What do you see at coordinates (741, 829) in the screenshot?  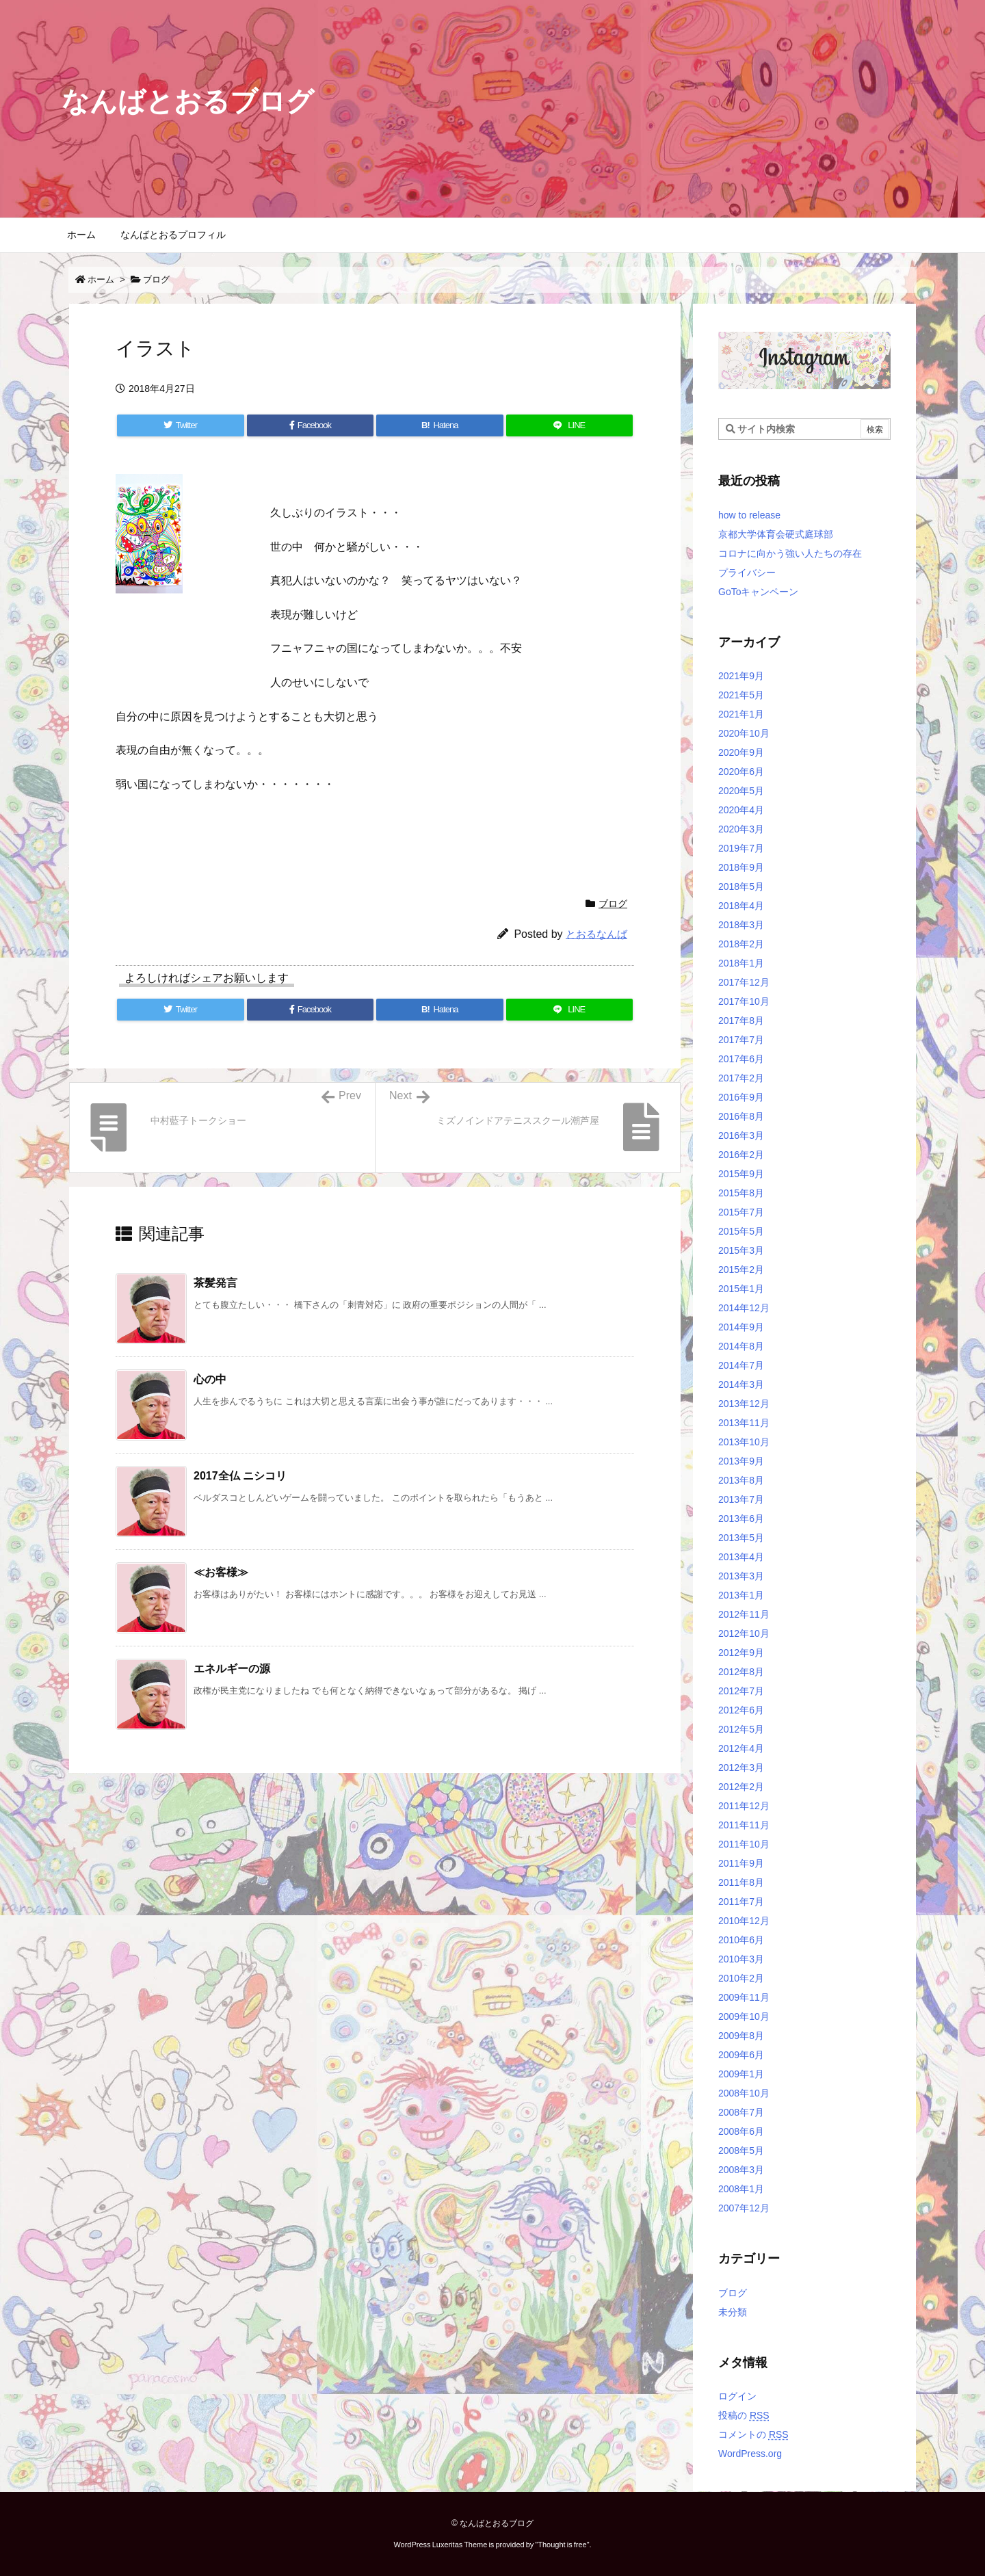 I see `2020年3月` at bounding box center [741, 829].